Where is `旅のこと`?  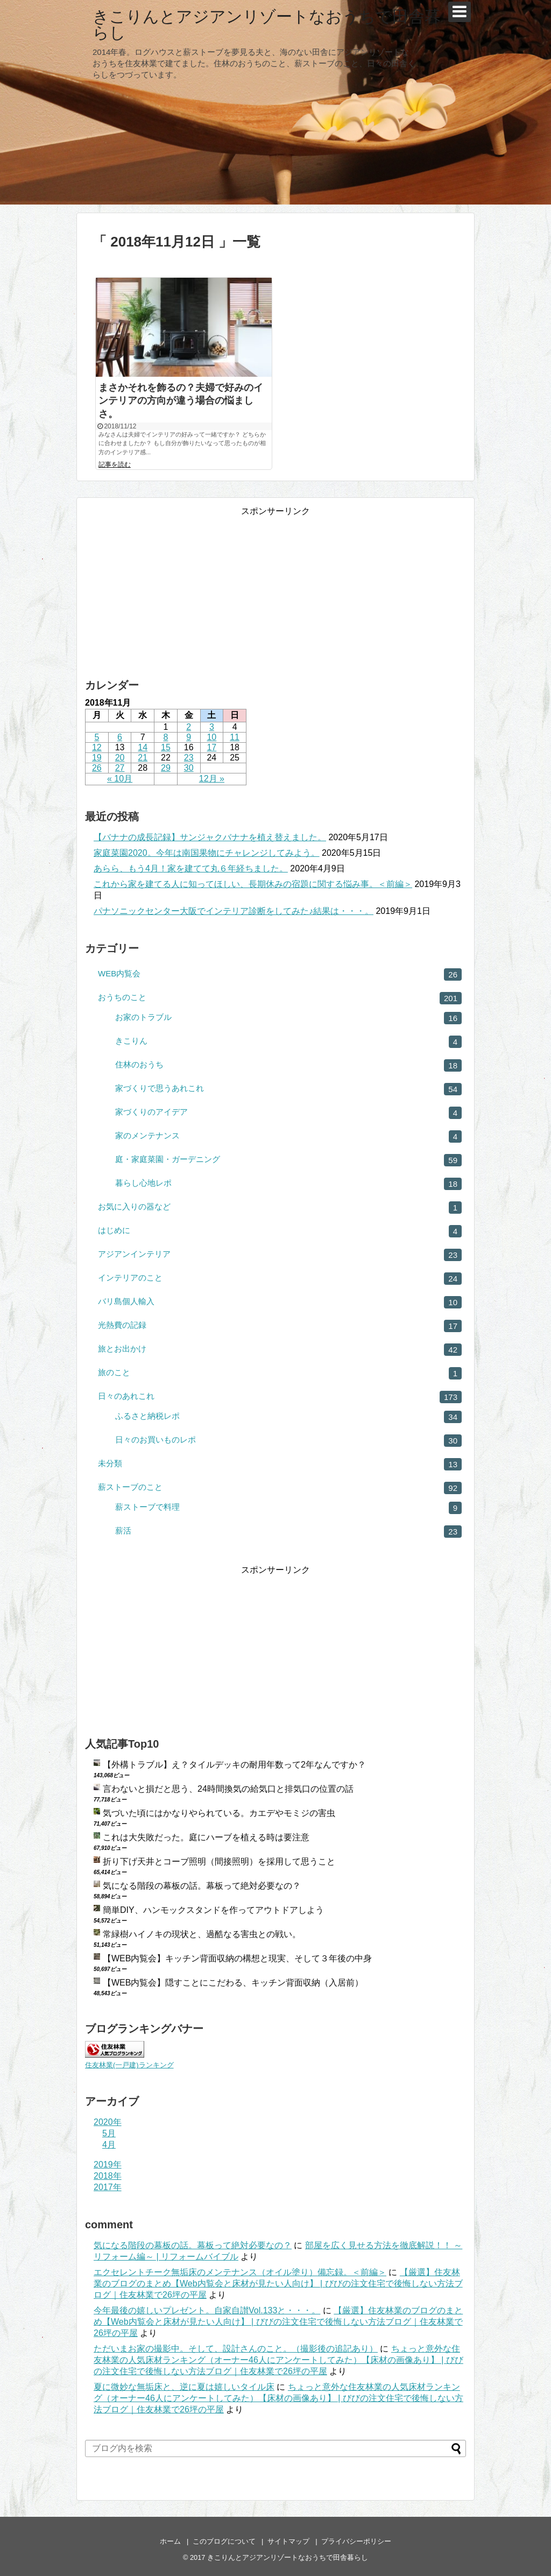 旅のこと is located at coordinates (280, 1373).